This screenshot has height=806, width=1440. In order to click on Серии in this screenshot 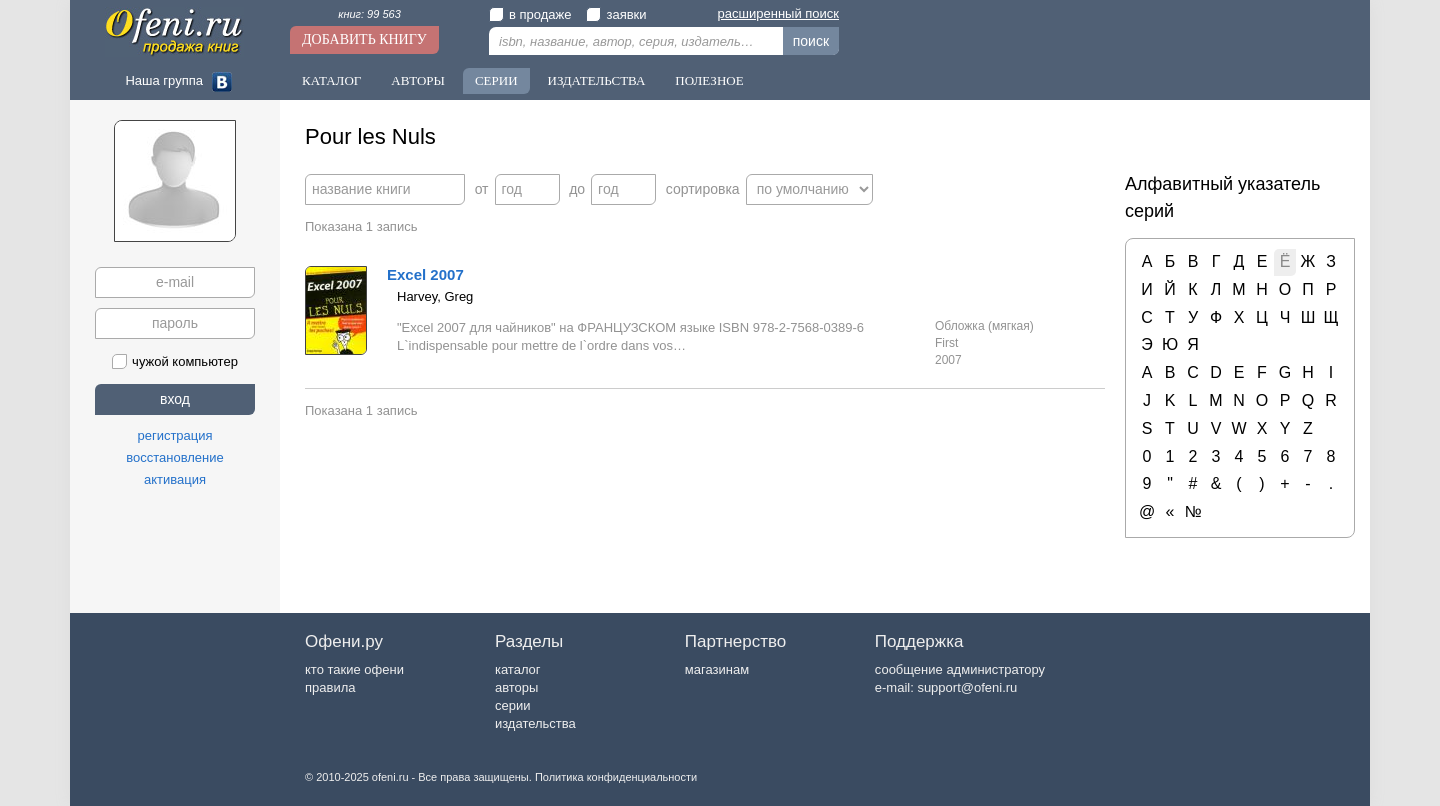, I will do `click(496, 80)`.